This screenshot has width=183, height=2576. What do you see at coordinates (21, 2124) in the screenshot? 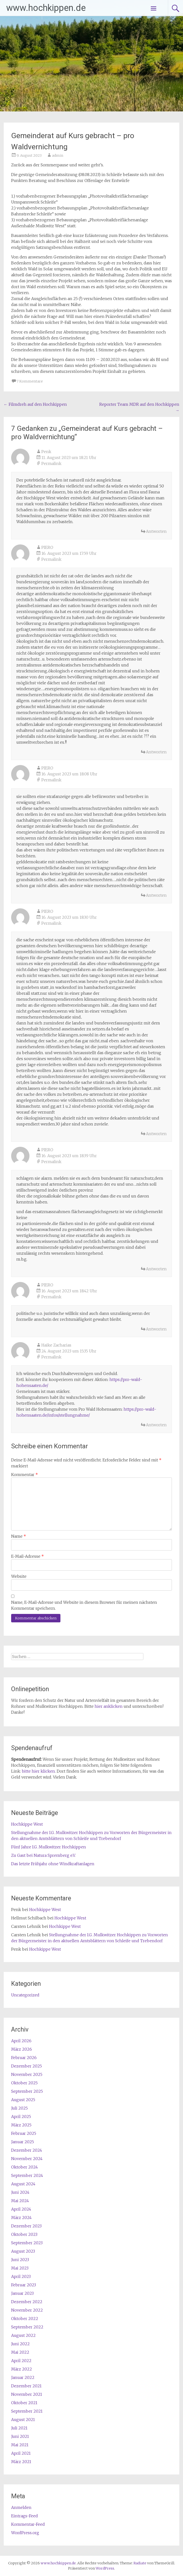
I see `März 2025` at bounding box center [21, 2124].